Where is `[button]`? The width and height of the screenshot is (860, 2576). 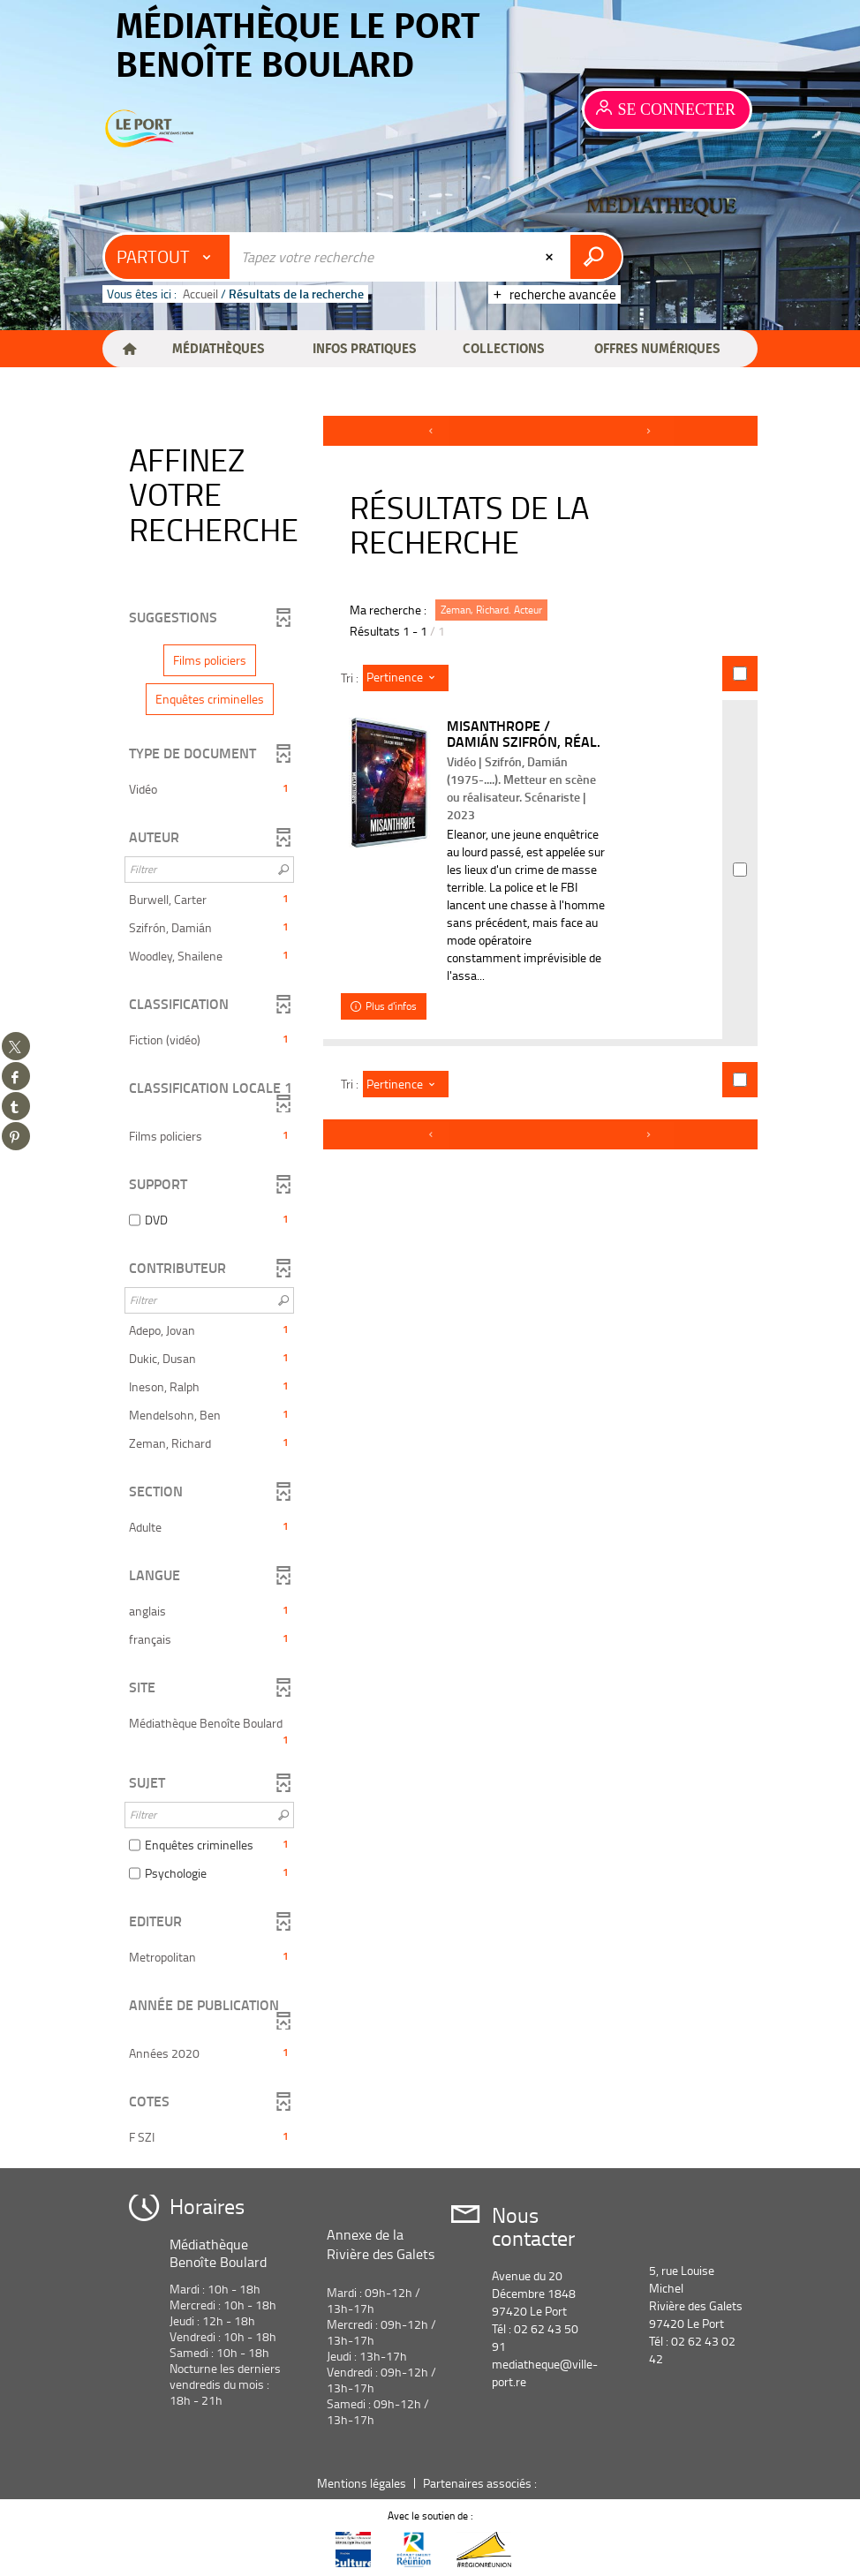 [button] is located at coordinates (217, 348).